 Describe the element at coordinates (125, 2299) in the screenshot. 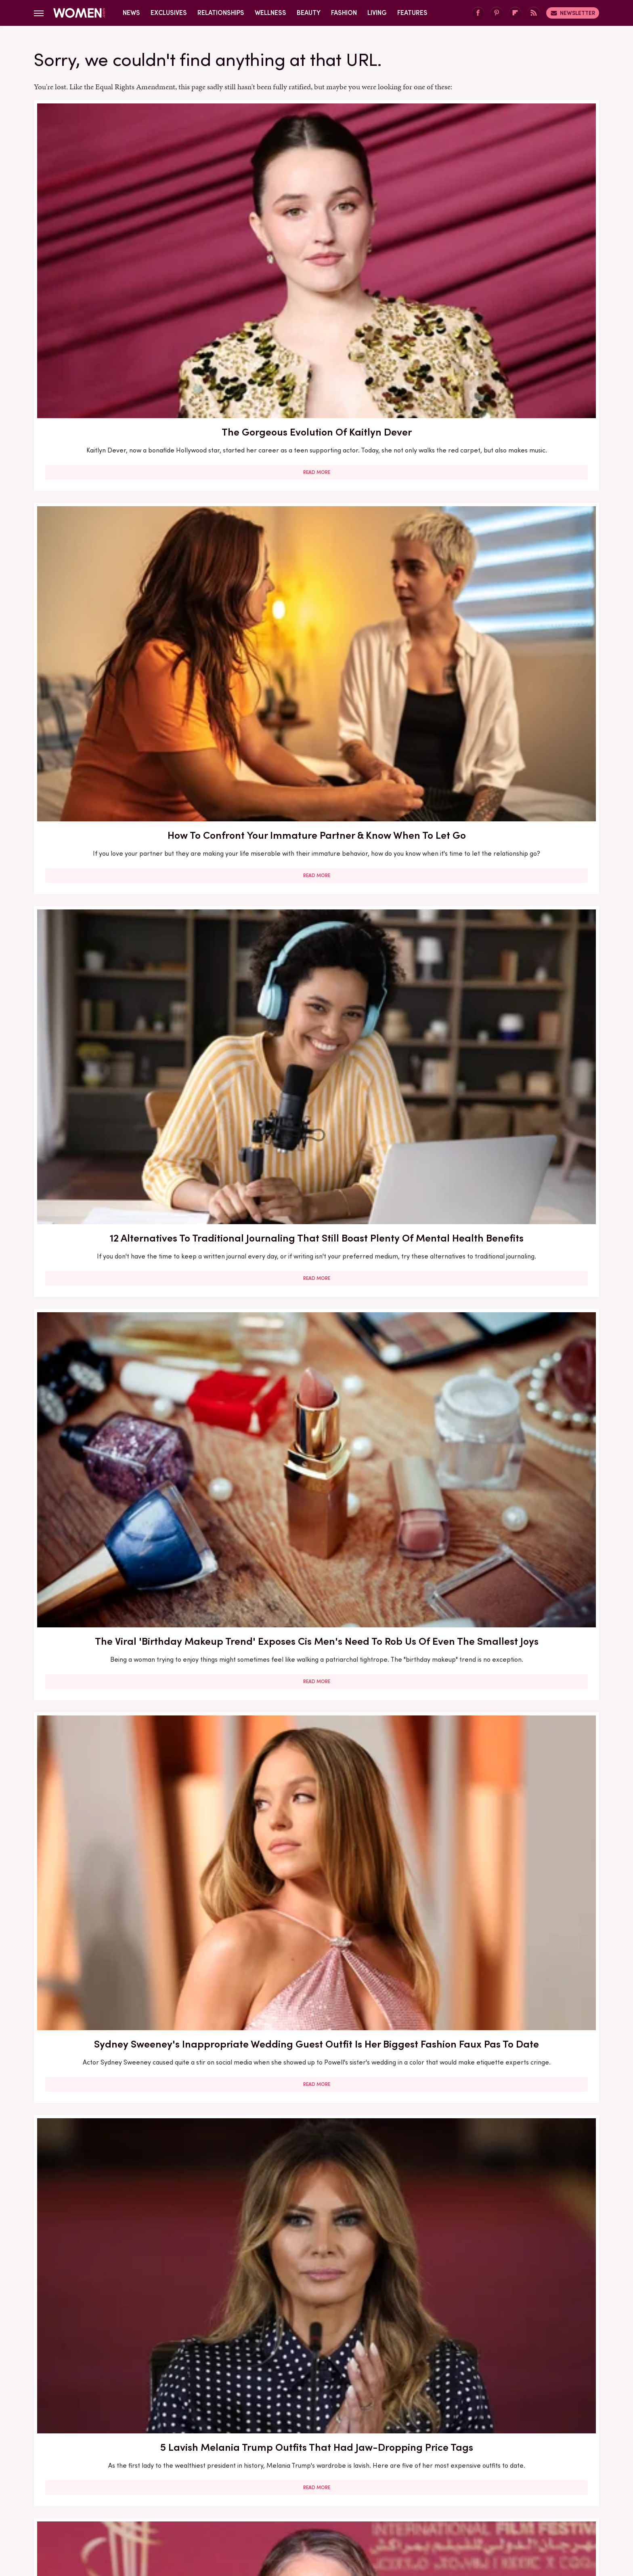

I see `10 Powerful Quotes From Women On Not Letting Men Stand In Their Way` at that location.